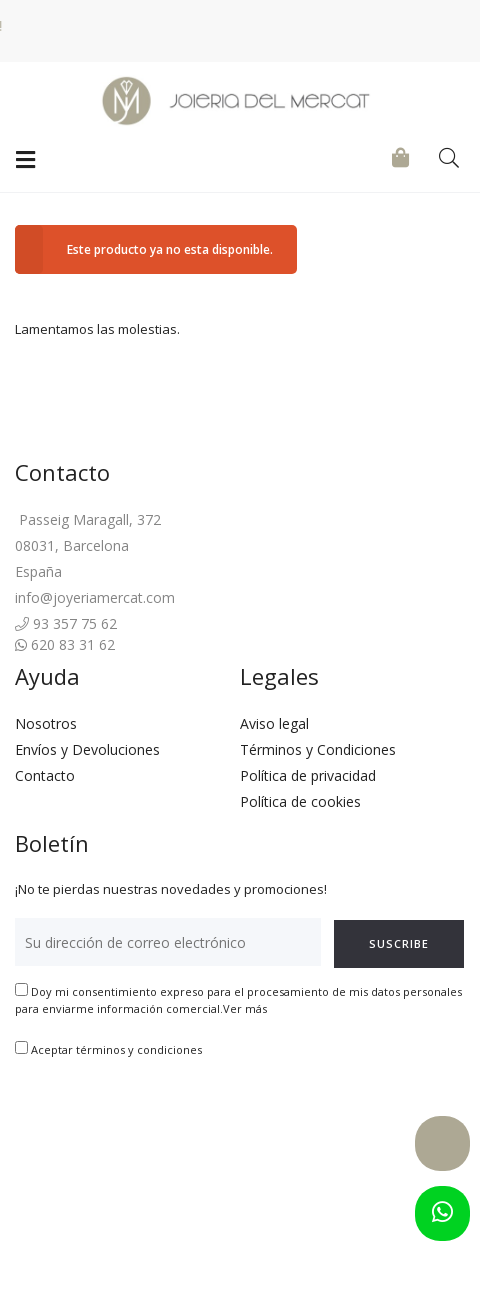 The image size is (480, 1291). I want to click on [presentation], so click(167, 1122).